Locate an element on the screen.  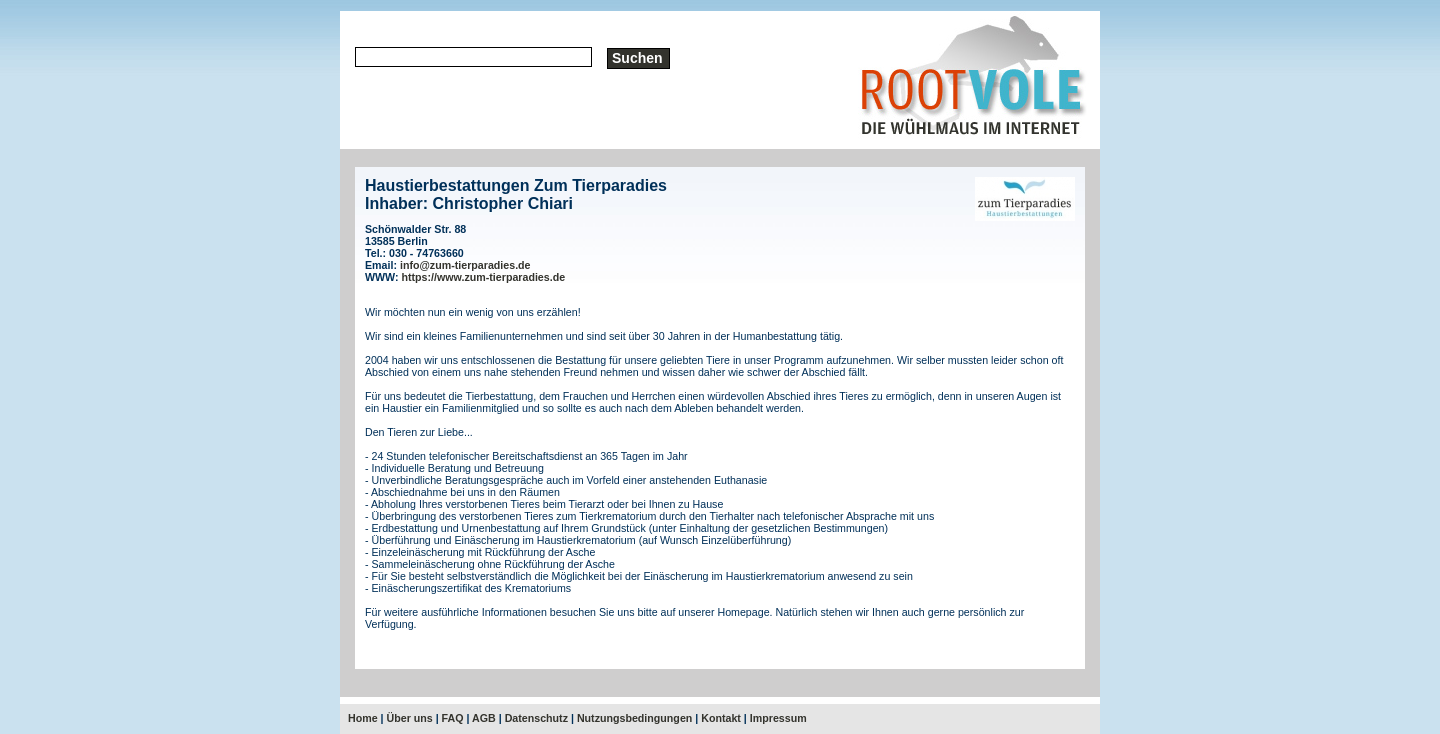
Impressum is located at coordinates (778, 718).